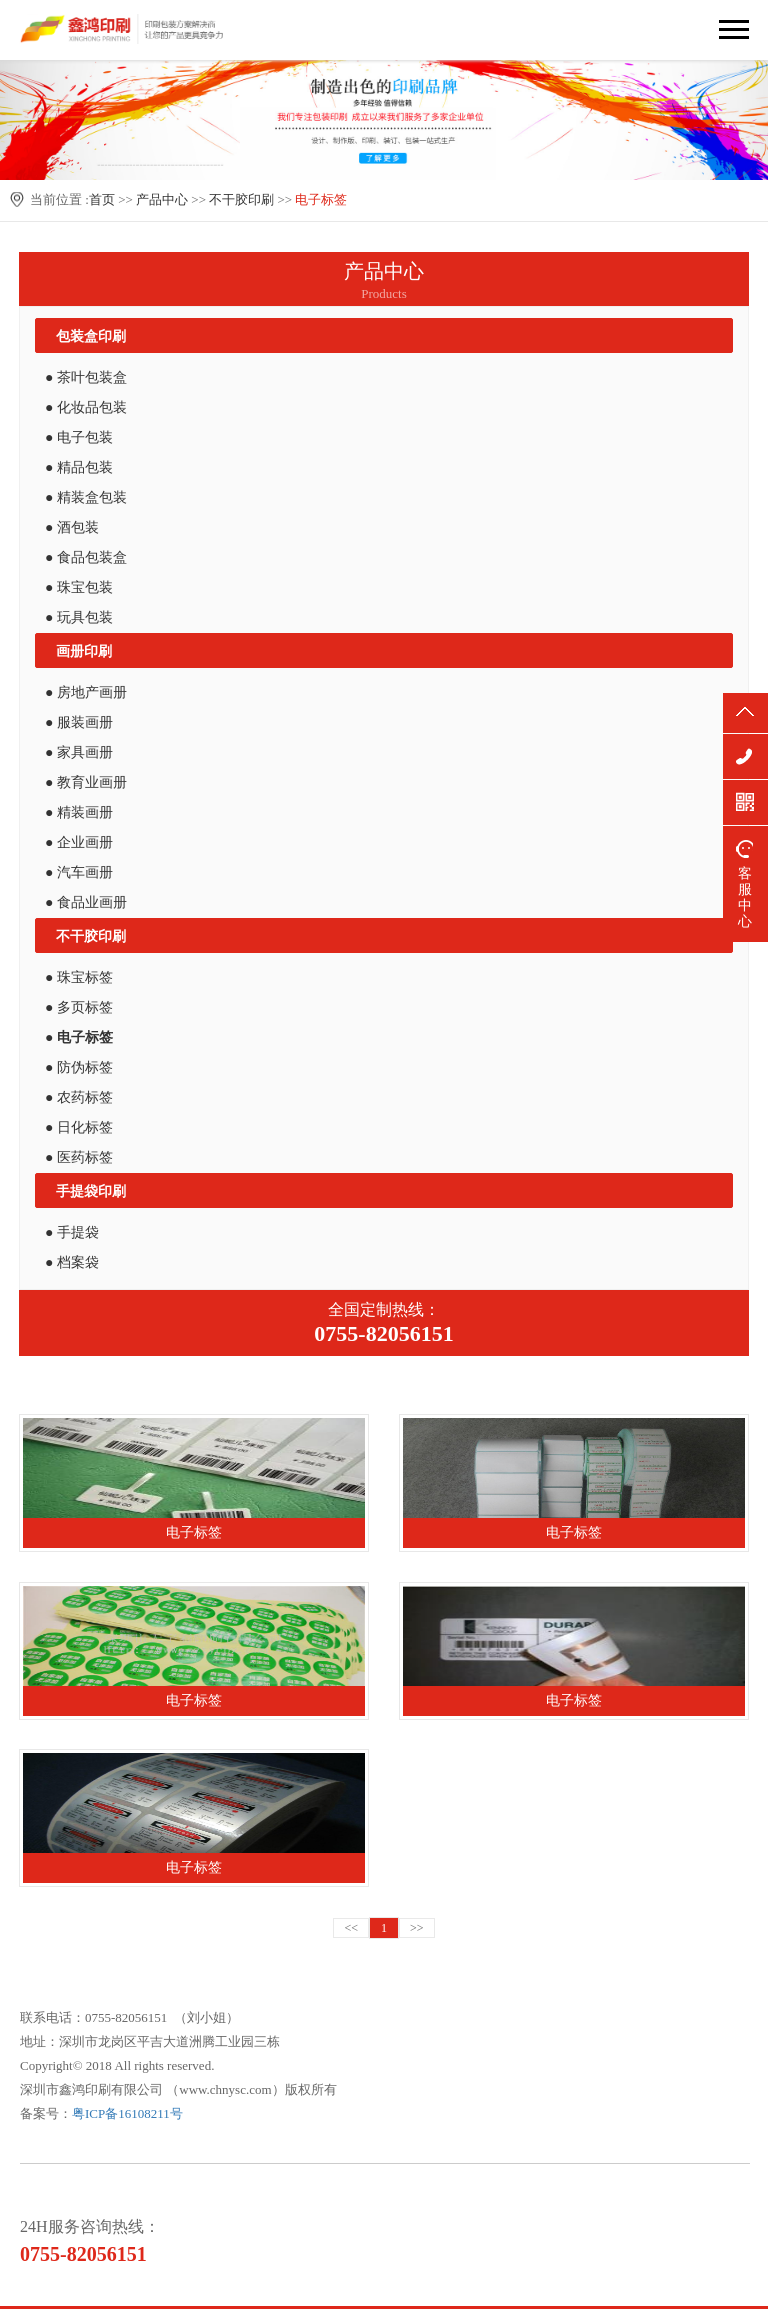  What do you see at coordinates (79, 1067) in the screenshot?
I see `● 防伪标签` at bounding box center [79, 1067].